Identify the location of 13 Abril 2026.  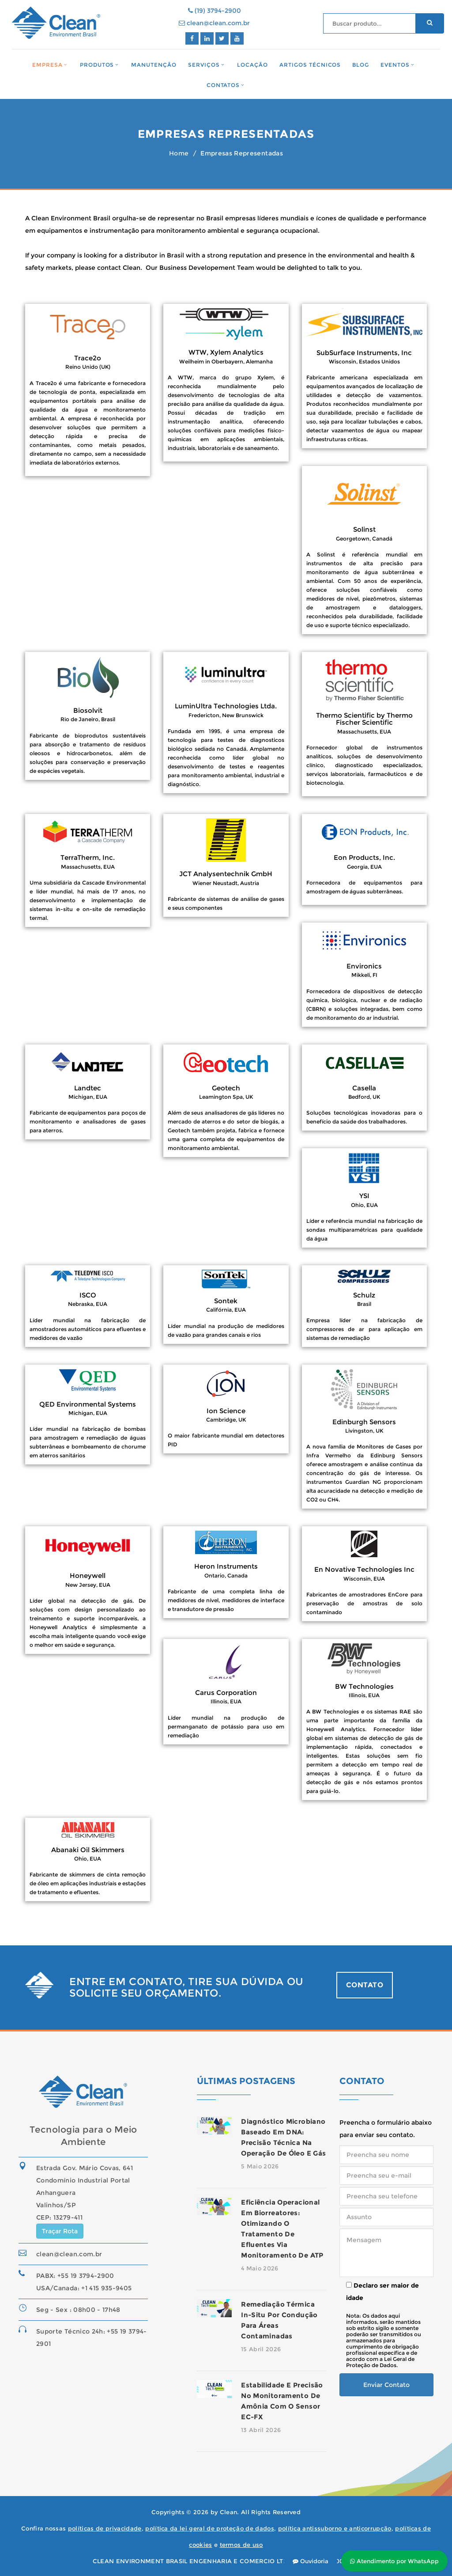
(261, 2429).